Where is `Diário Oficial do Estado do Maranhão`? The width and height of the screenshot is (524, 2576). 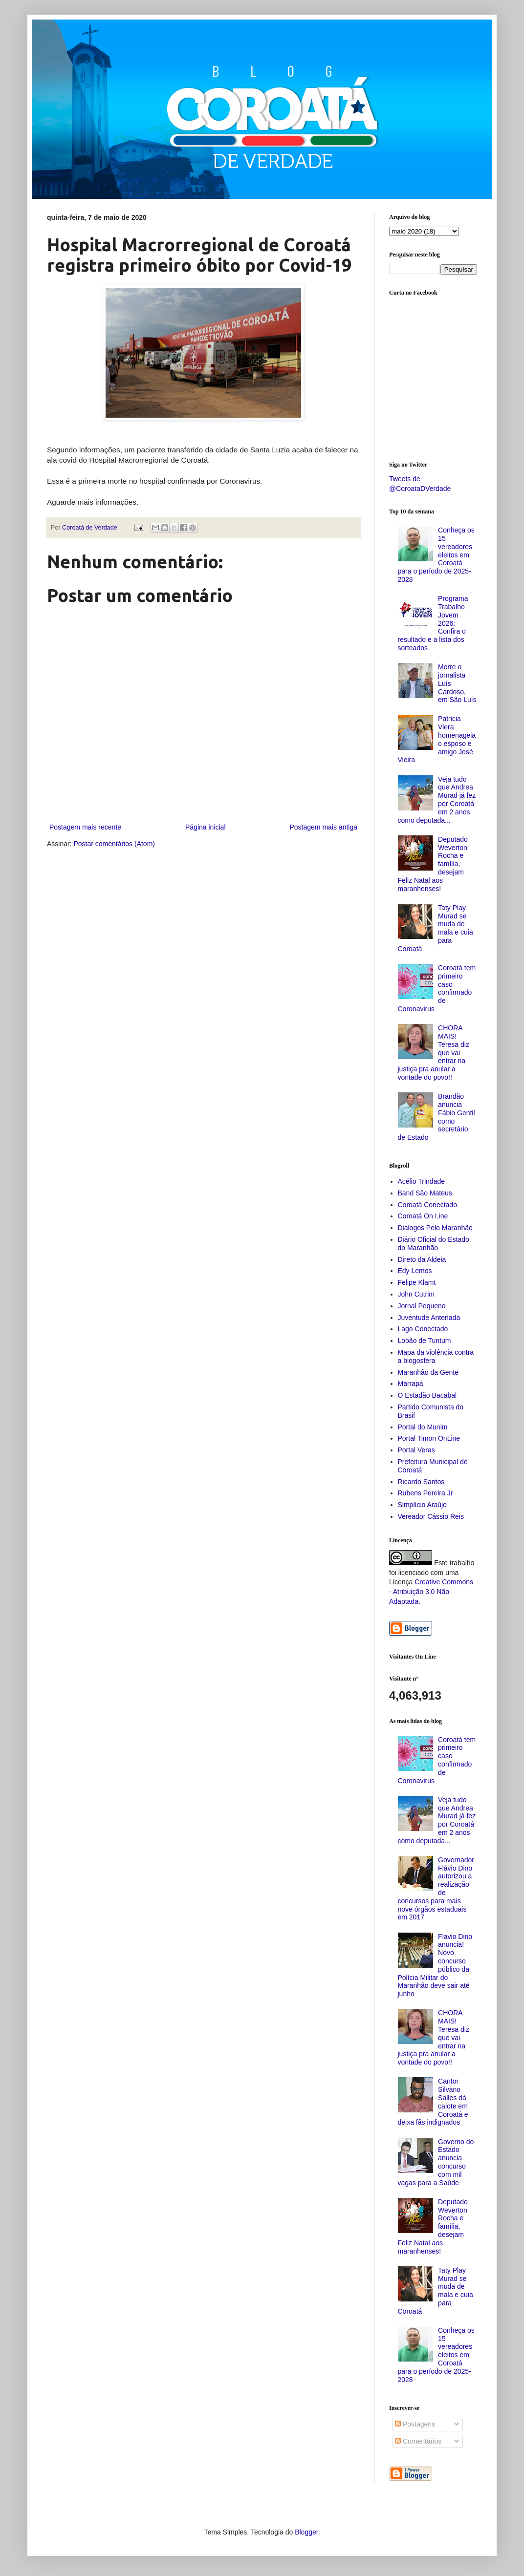
Diário Oficial do Estado do Maranhão is located at coordinates (433, 1243).